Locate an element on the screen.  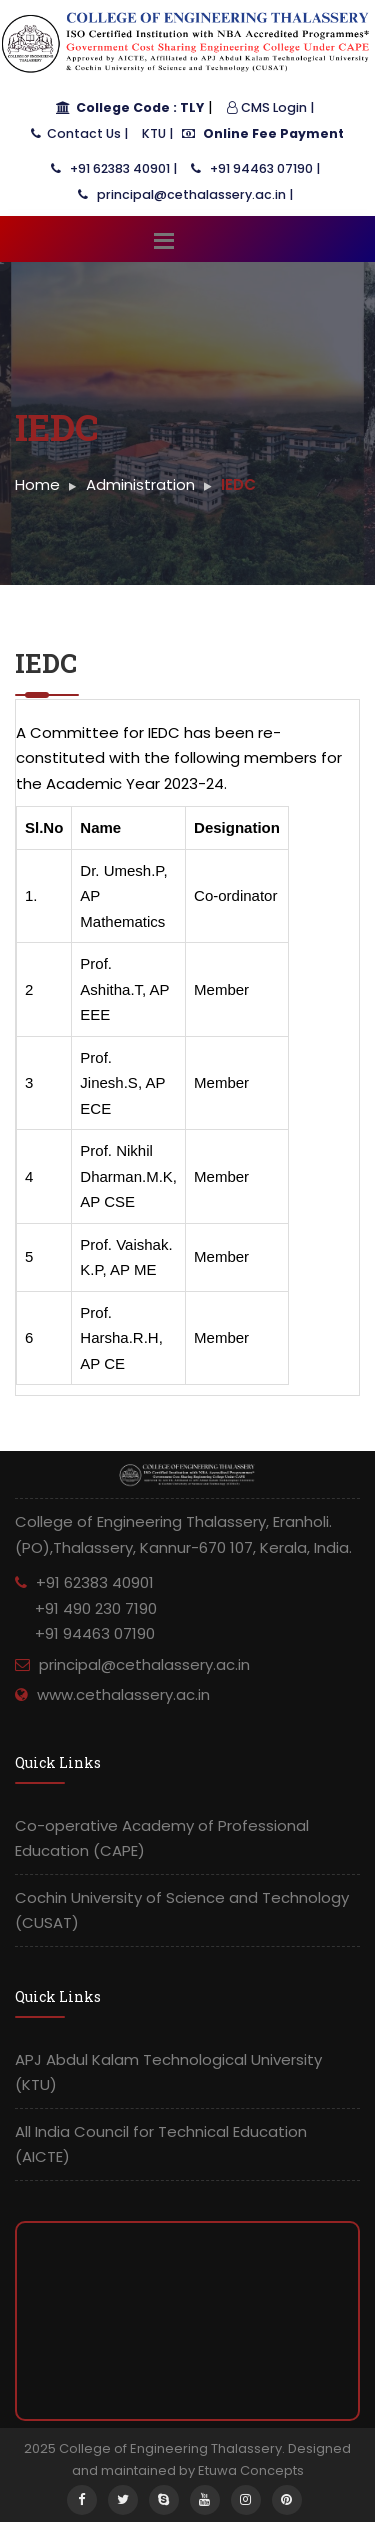
Contact Us | is located at coordinates (79, 133).